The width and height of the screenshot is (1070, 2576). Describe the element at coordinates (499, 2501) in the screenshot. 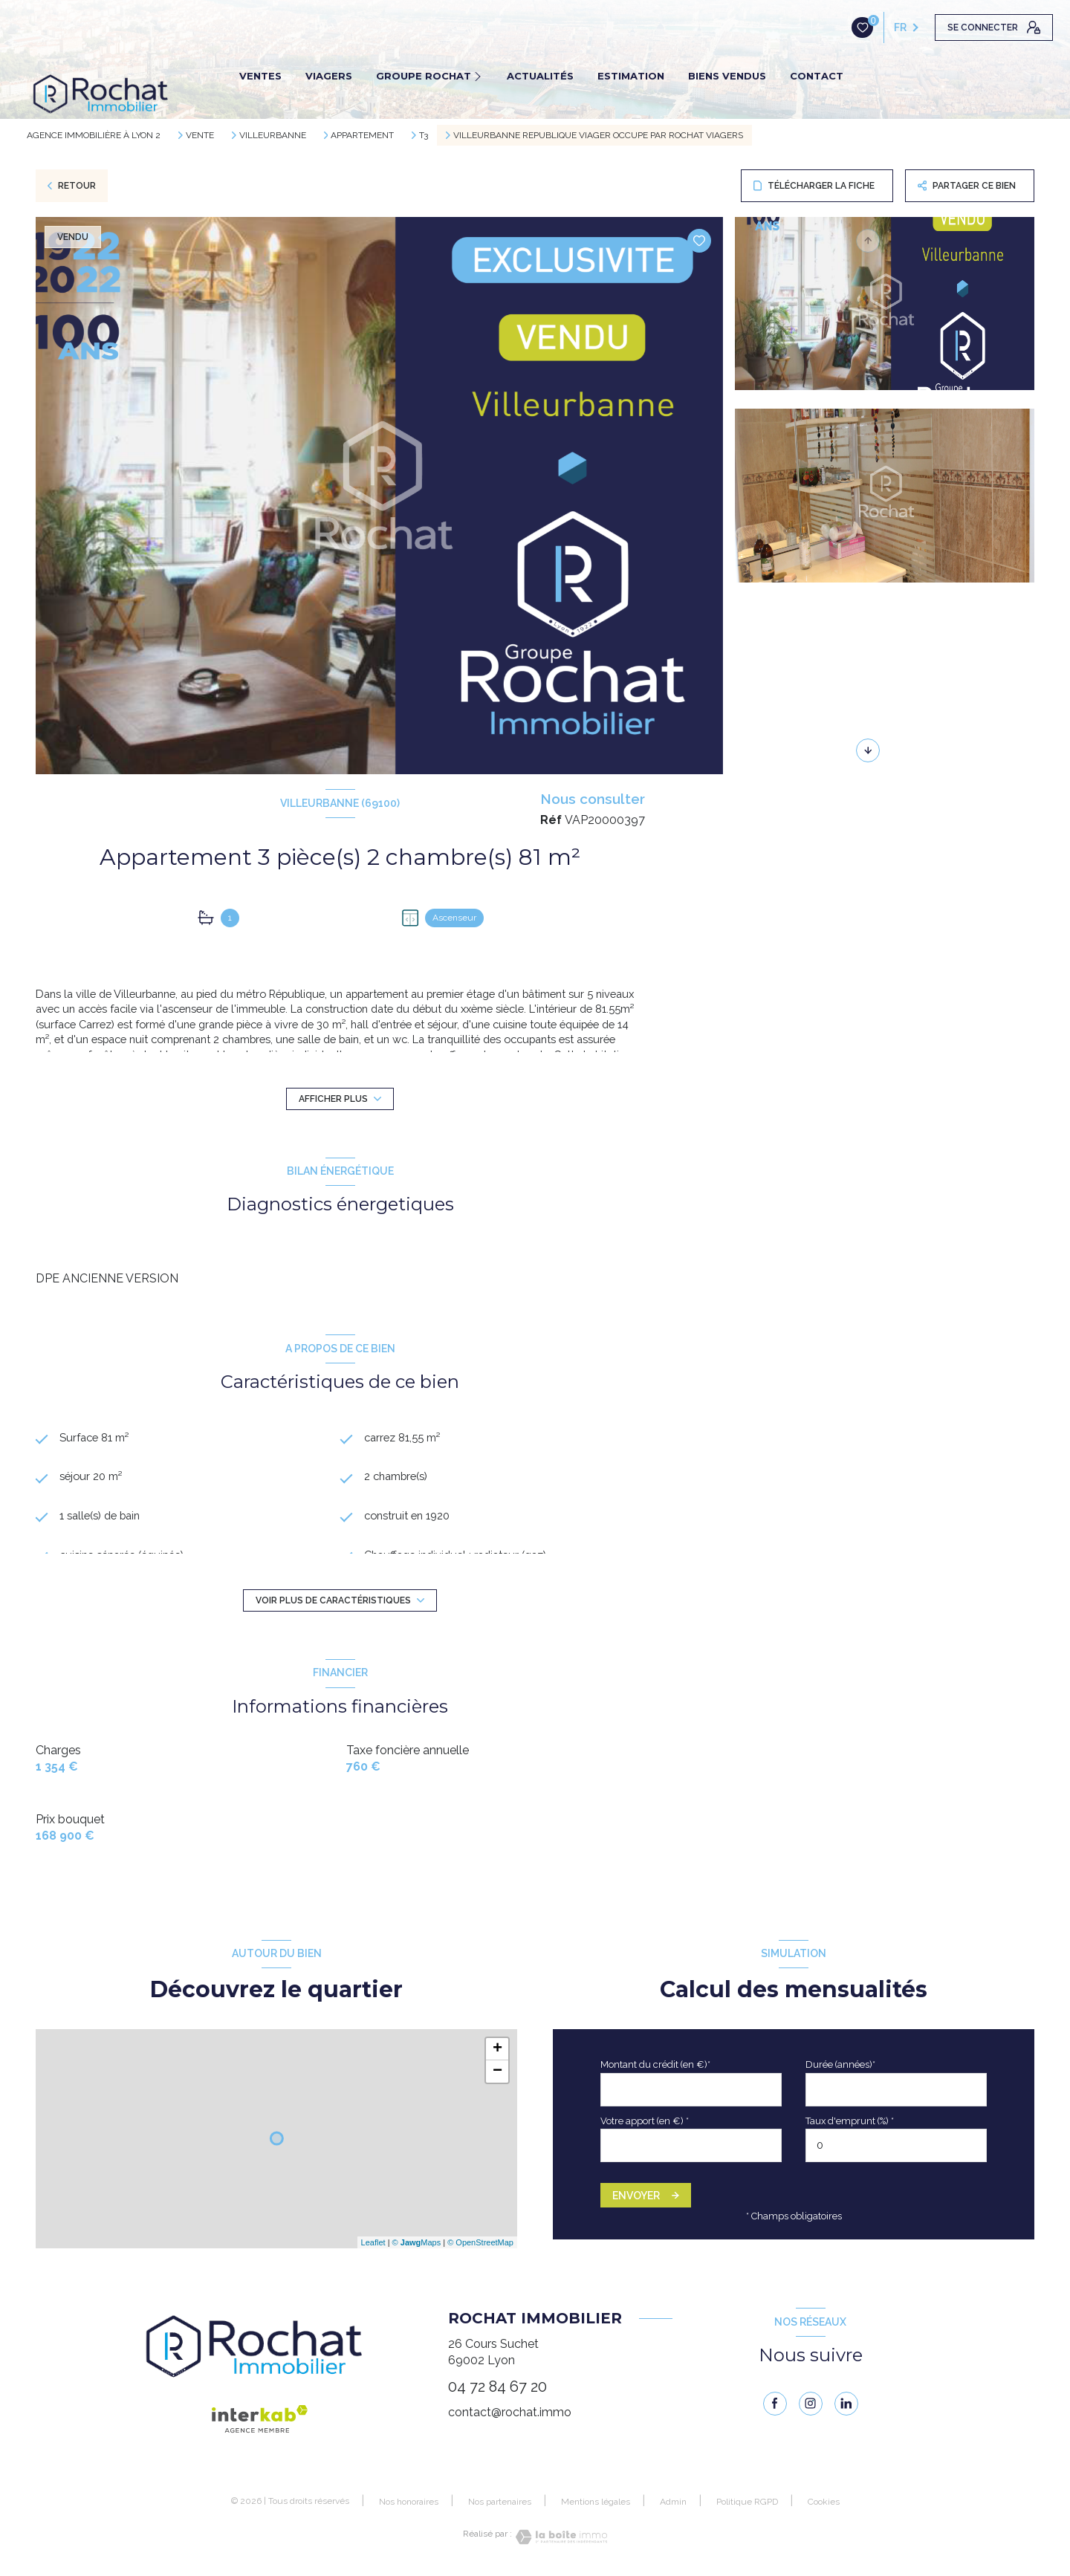

I see `Nos partenaires` at that location.